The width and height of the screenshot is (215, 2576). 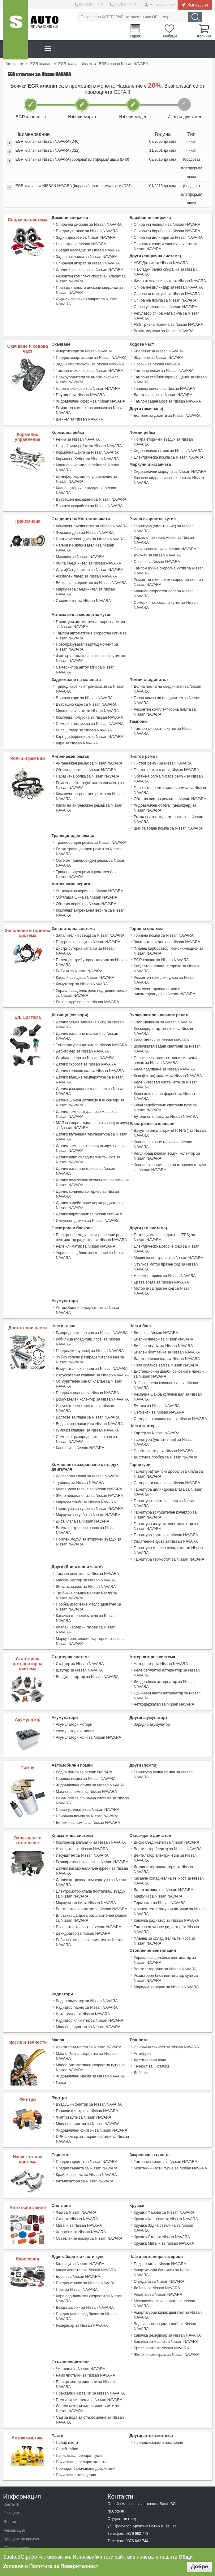 I want to click on Гарнитура всмукателен колектор за Nissan NAVARA, so click(x=165, y=1464).